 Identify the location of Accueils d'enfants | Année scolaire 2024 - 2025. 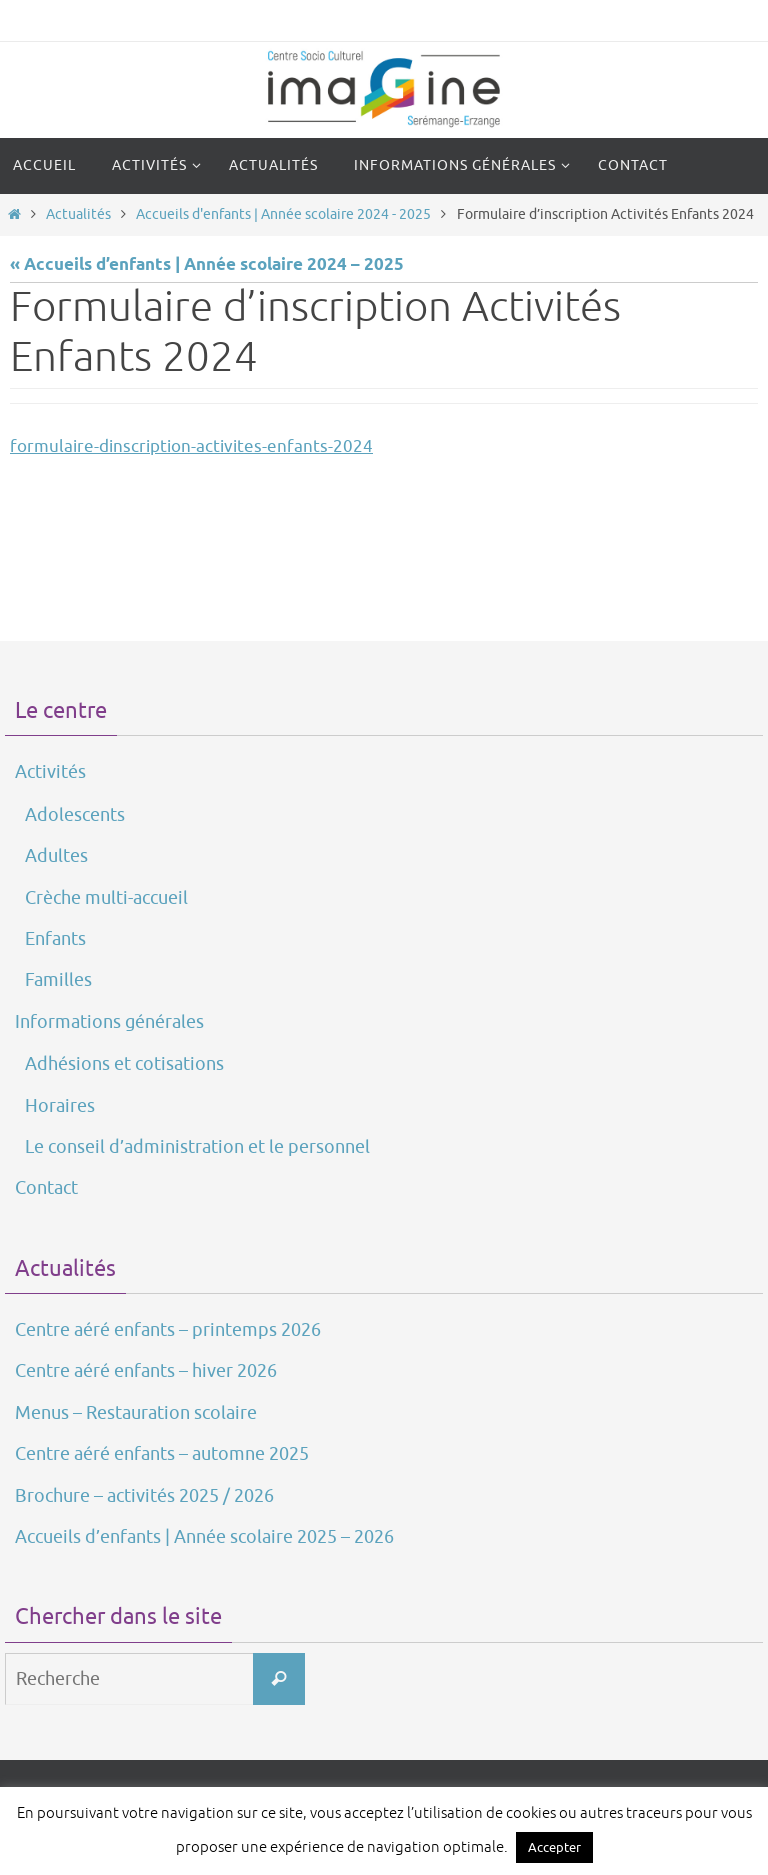
(283, 214).